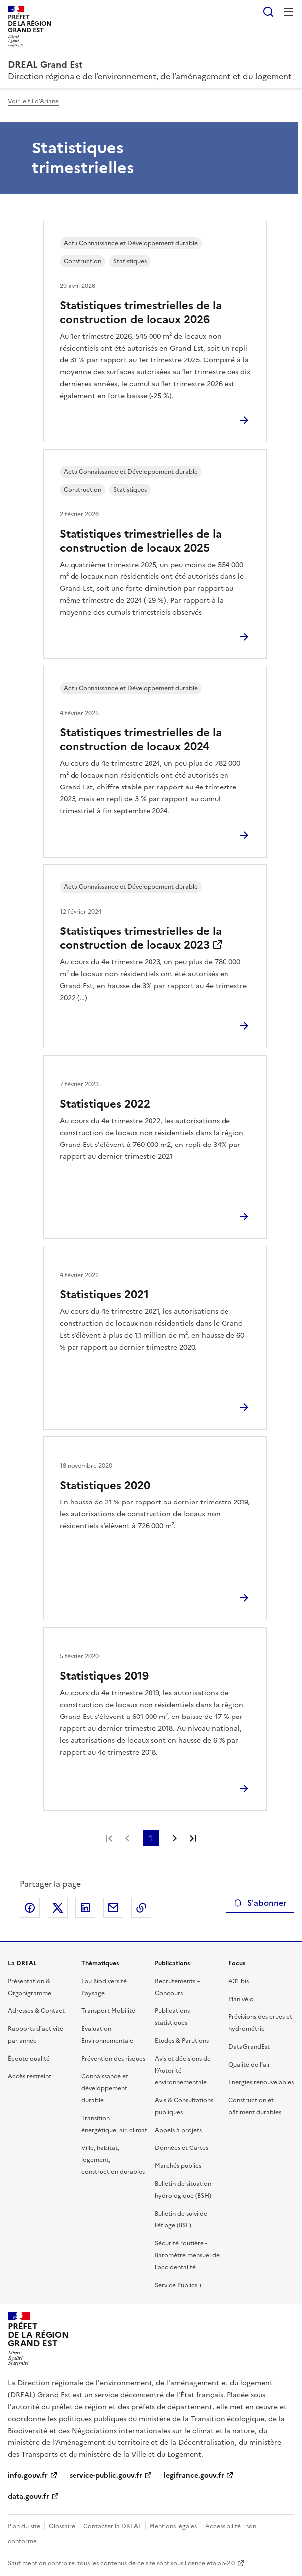 This screenshot has height=2576, width=302. I want to click on service-public.gouv.fr, so click(106, 2475).